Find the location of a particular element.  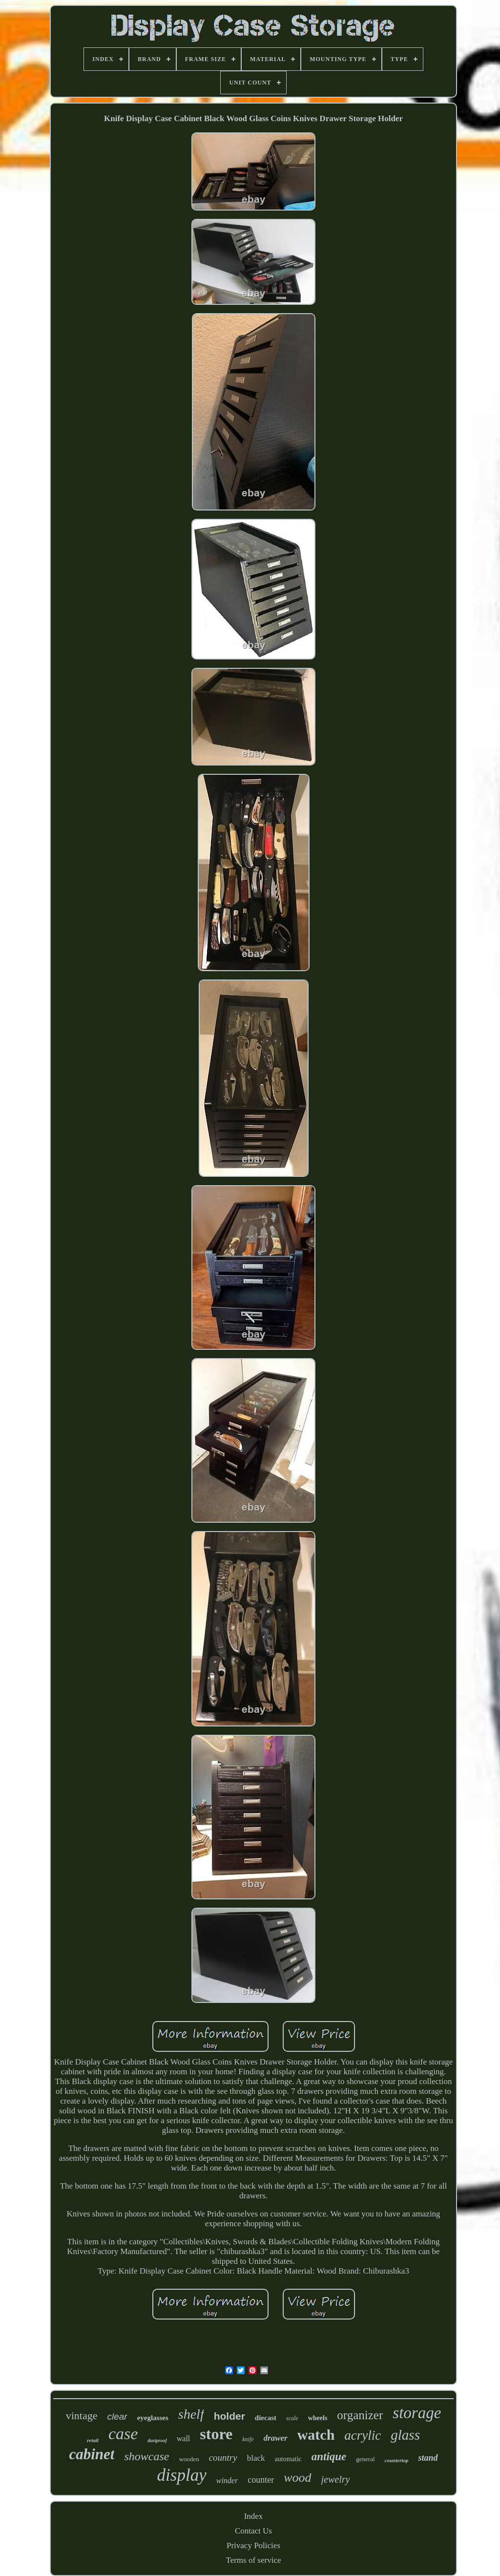

wood is located at coordinates (297, 2477).